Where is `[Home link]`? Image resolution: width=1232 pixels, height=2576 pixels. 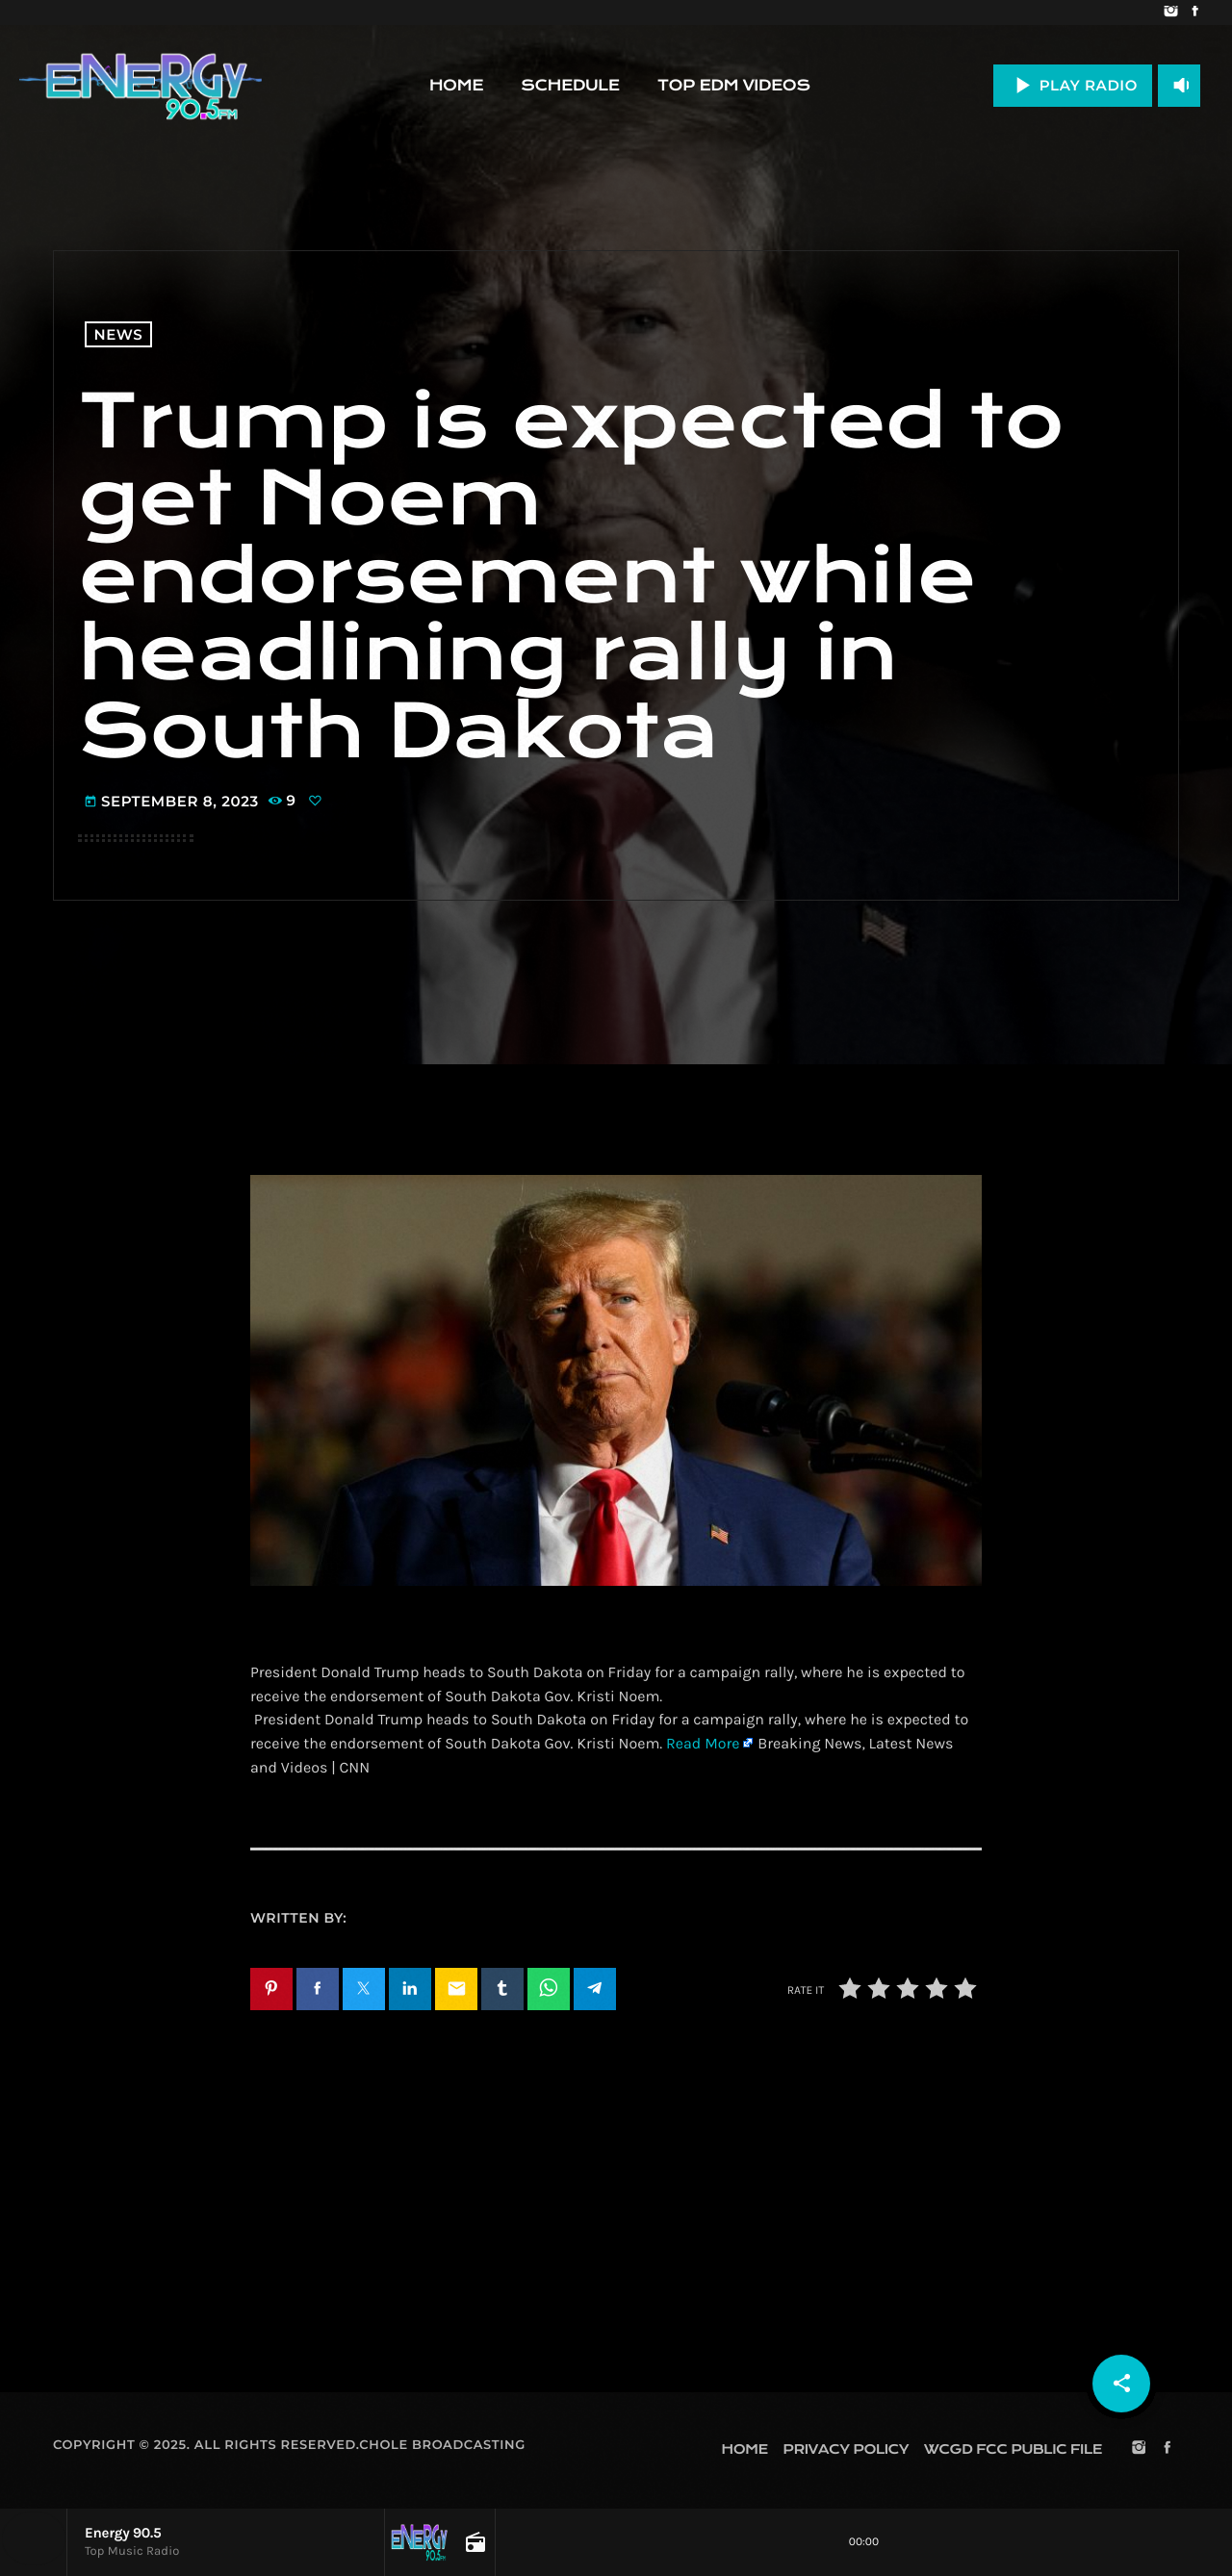 [Home link] is located at coordinates (140, 85).